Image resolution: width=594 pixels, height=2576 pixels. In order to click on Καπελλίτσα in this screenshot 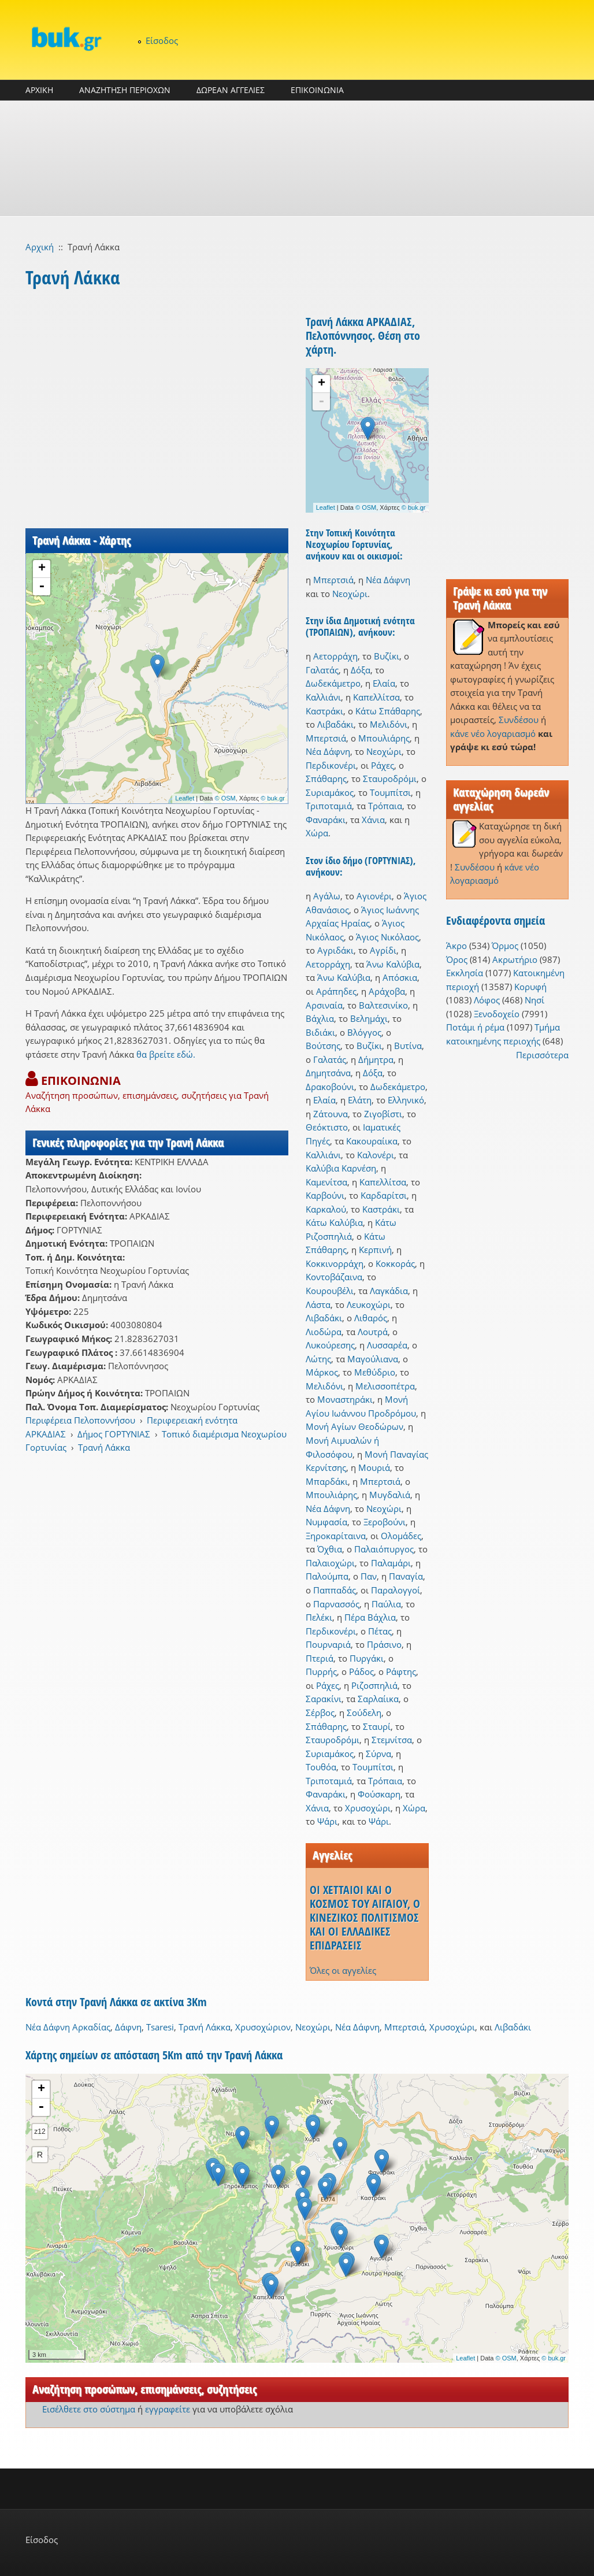, I will do `click(376, 697)`.